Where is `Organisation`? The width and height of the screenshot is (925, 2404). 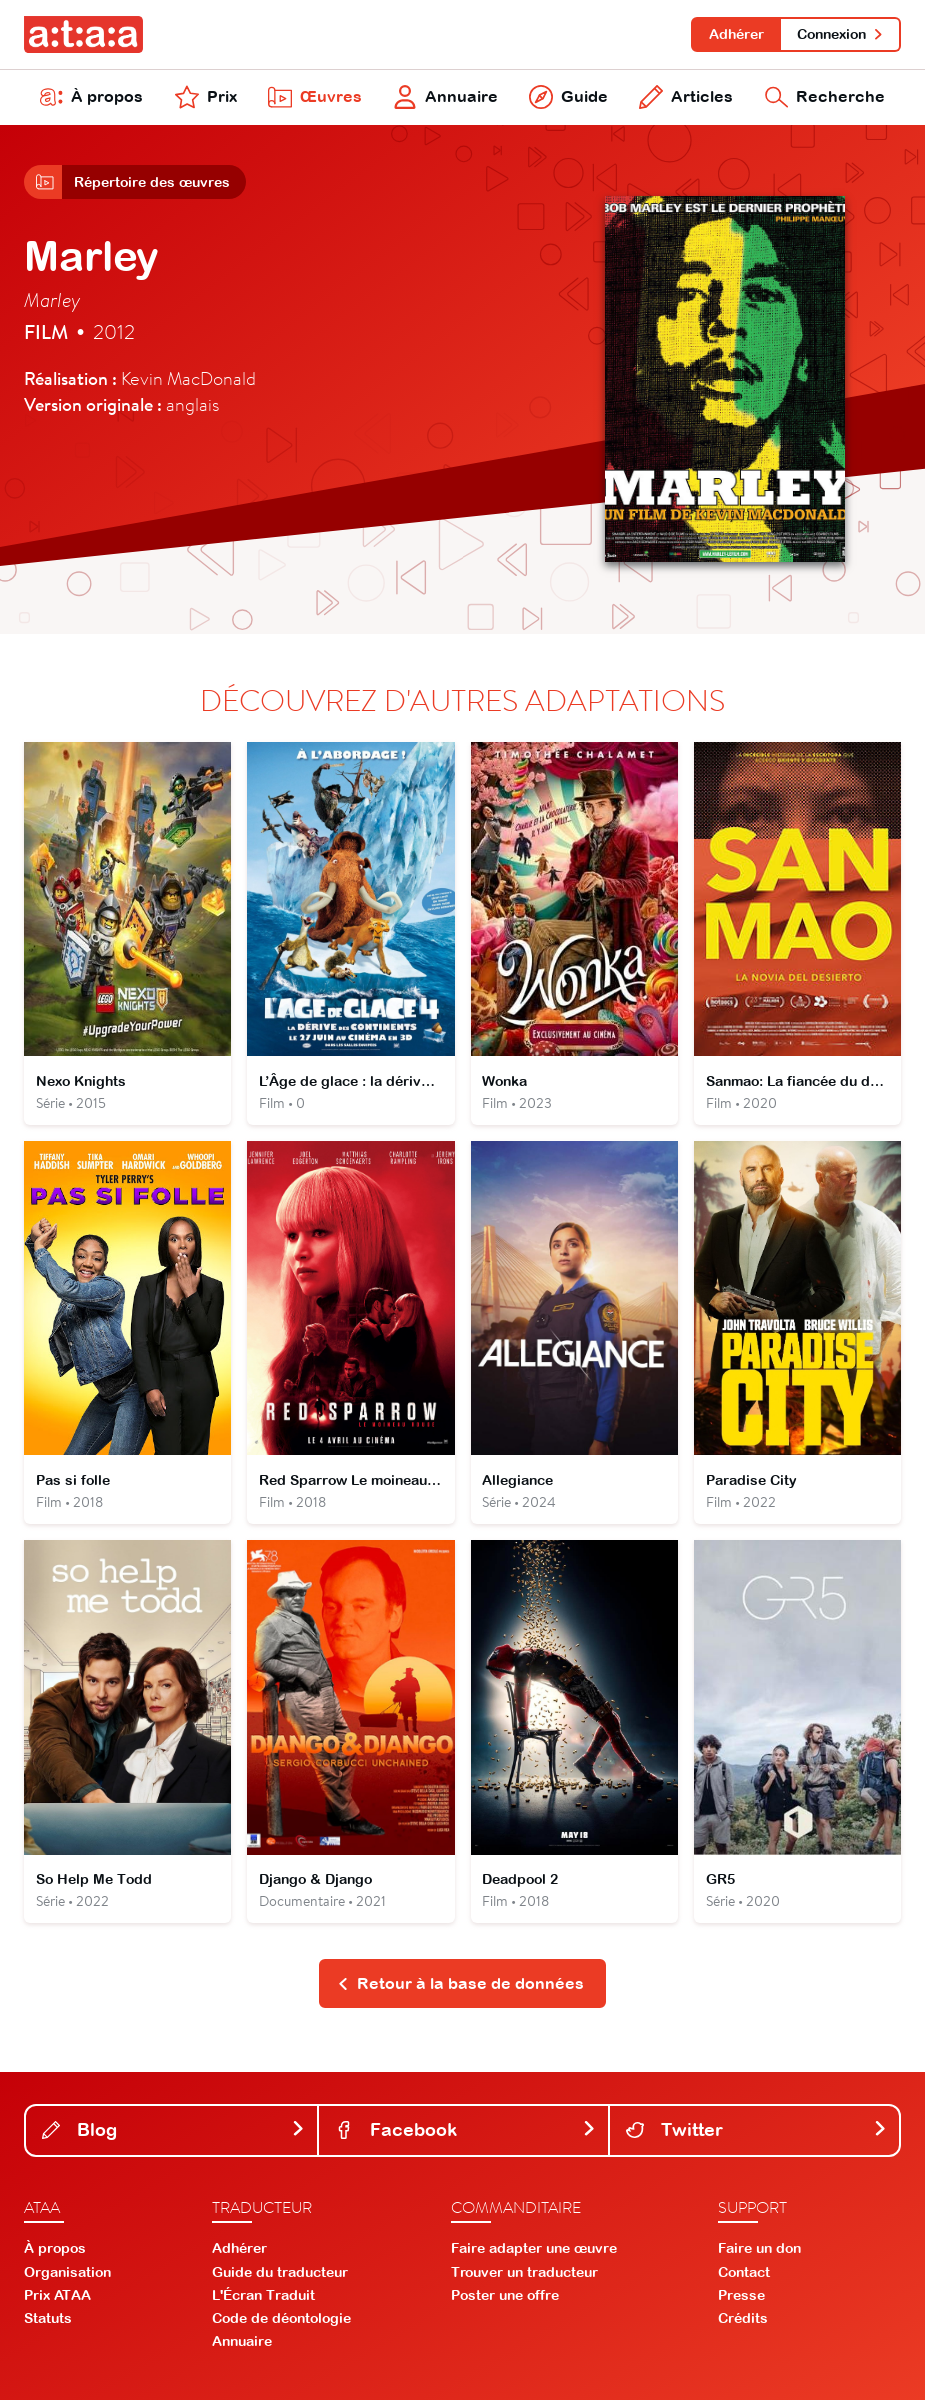 Organisation is located at coordinates (67, 2276).